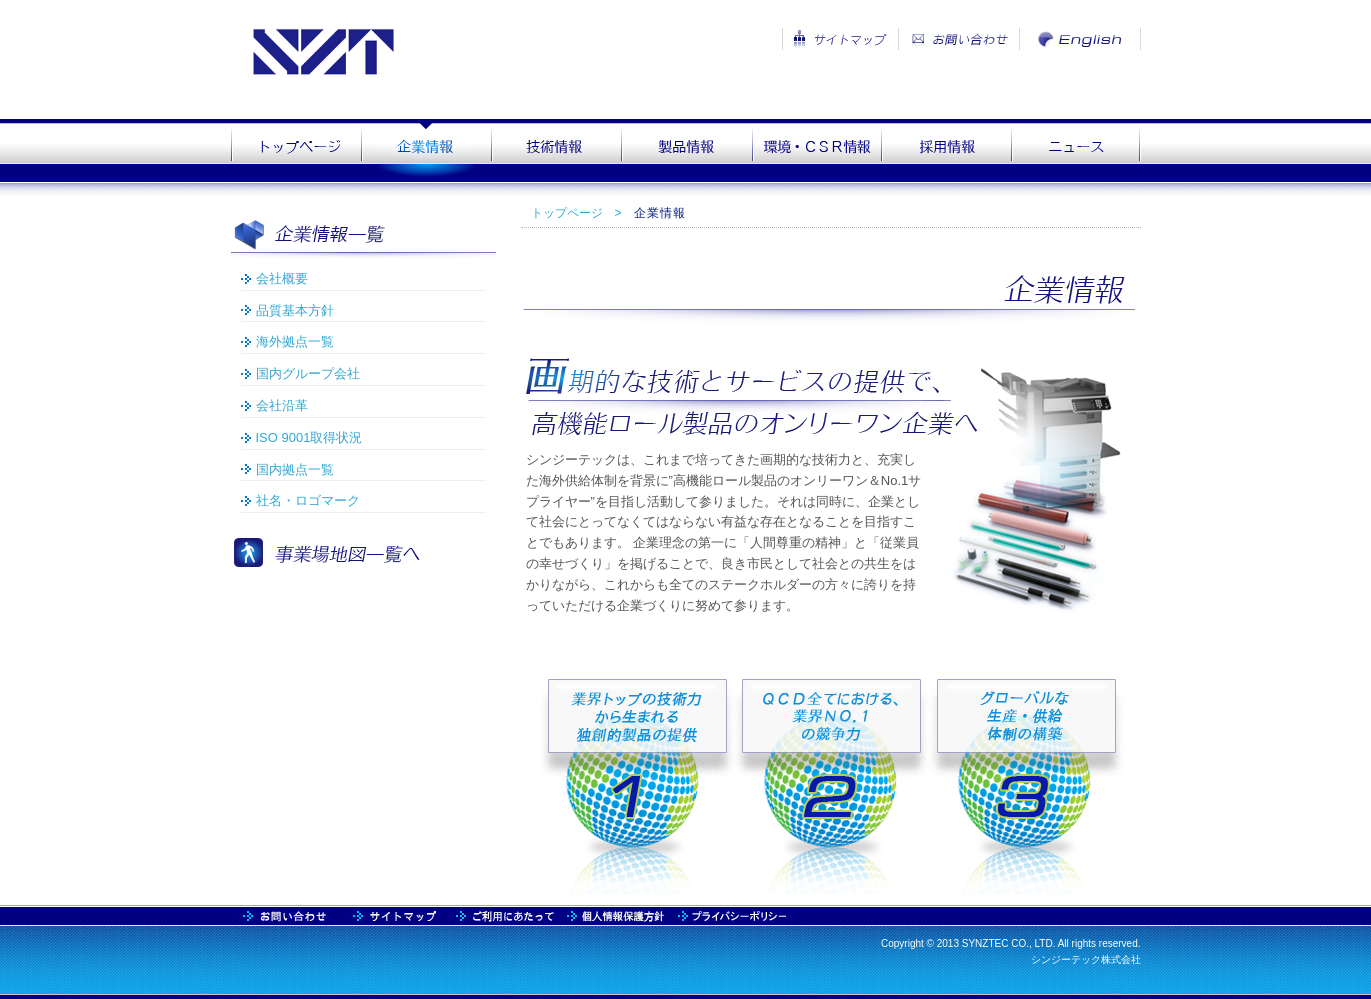 The height and width of the screenshot is (999, 1371). Describe the element at coordinates (556, 151) in the screenshot. I see `technology` at that location.